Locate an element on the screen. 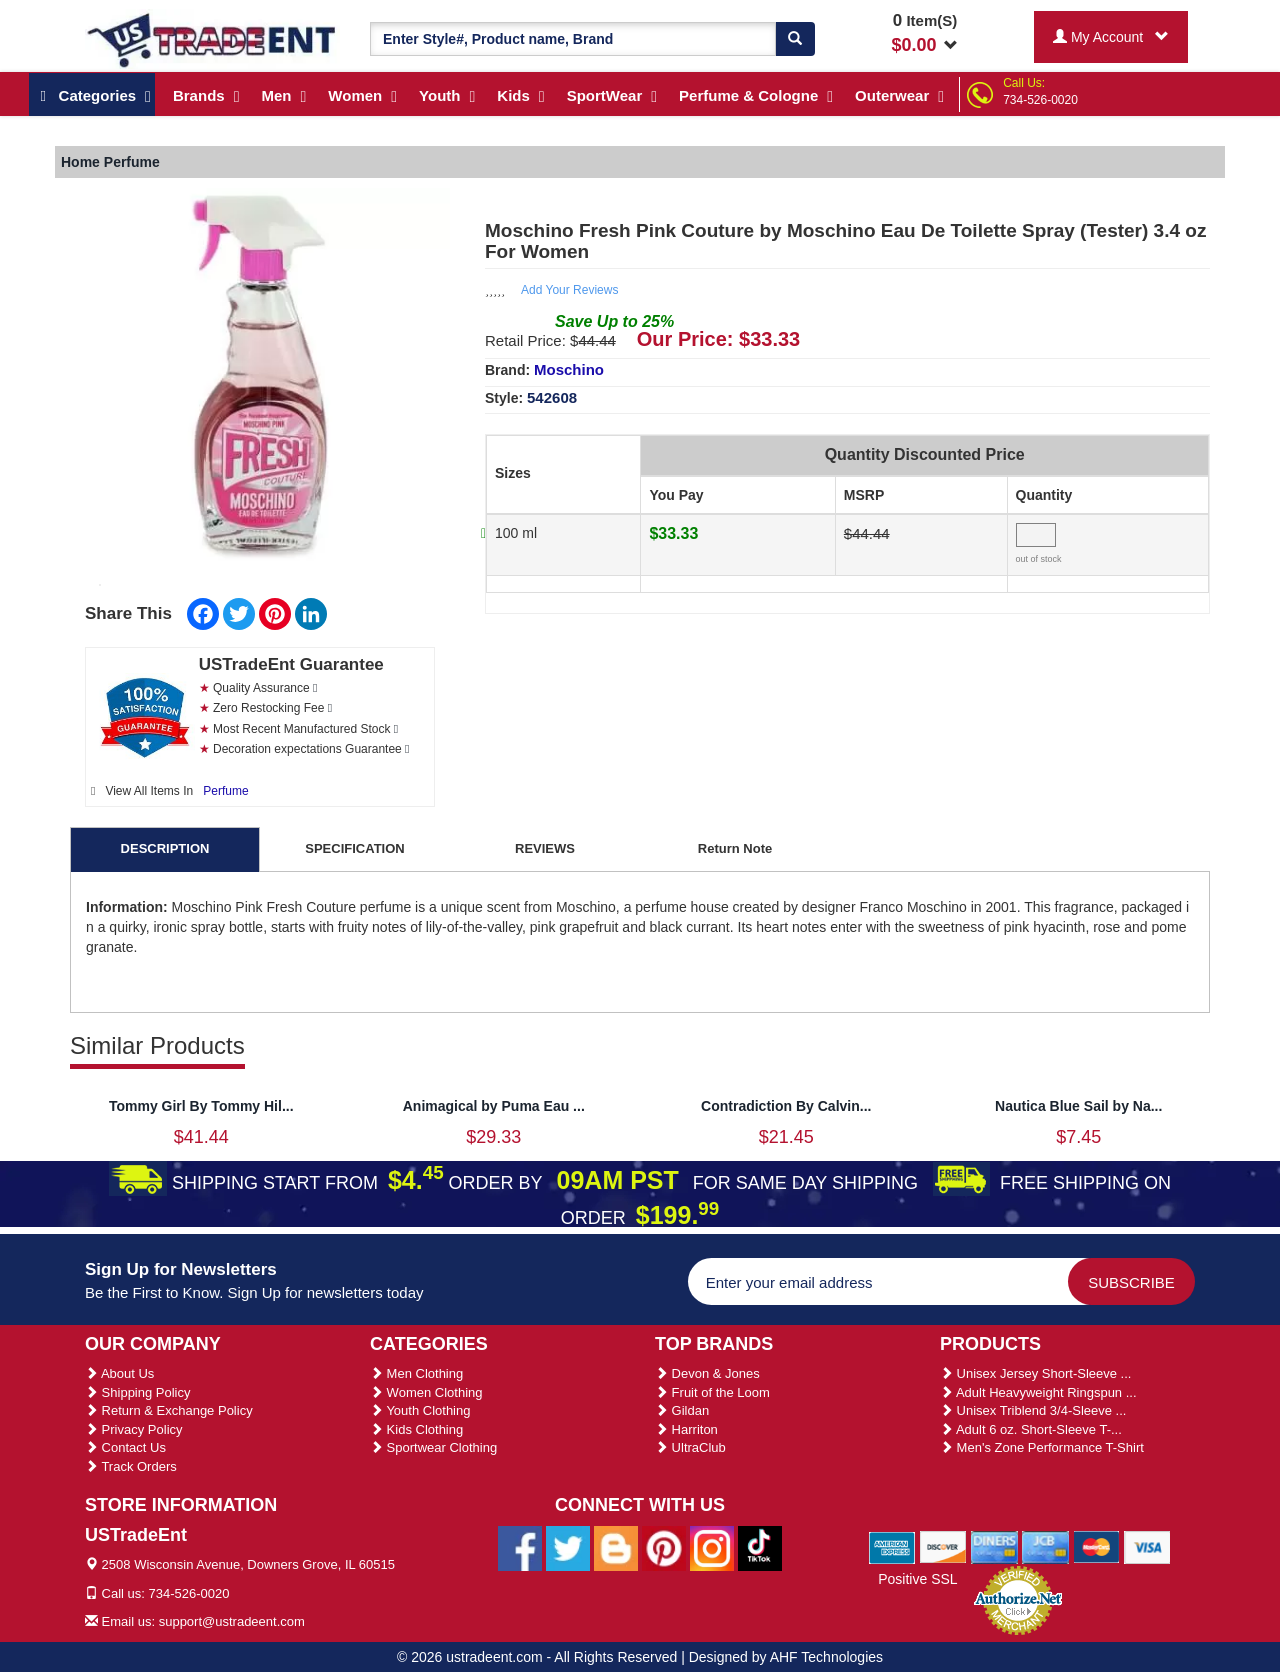 The image size is (1280, 1675). [Ustradeent Instagram Account] is located at coordinates (712, 1547).